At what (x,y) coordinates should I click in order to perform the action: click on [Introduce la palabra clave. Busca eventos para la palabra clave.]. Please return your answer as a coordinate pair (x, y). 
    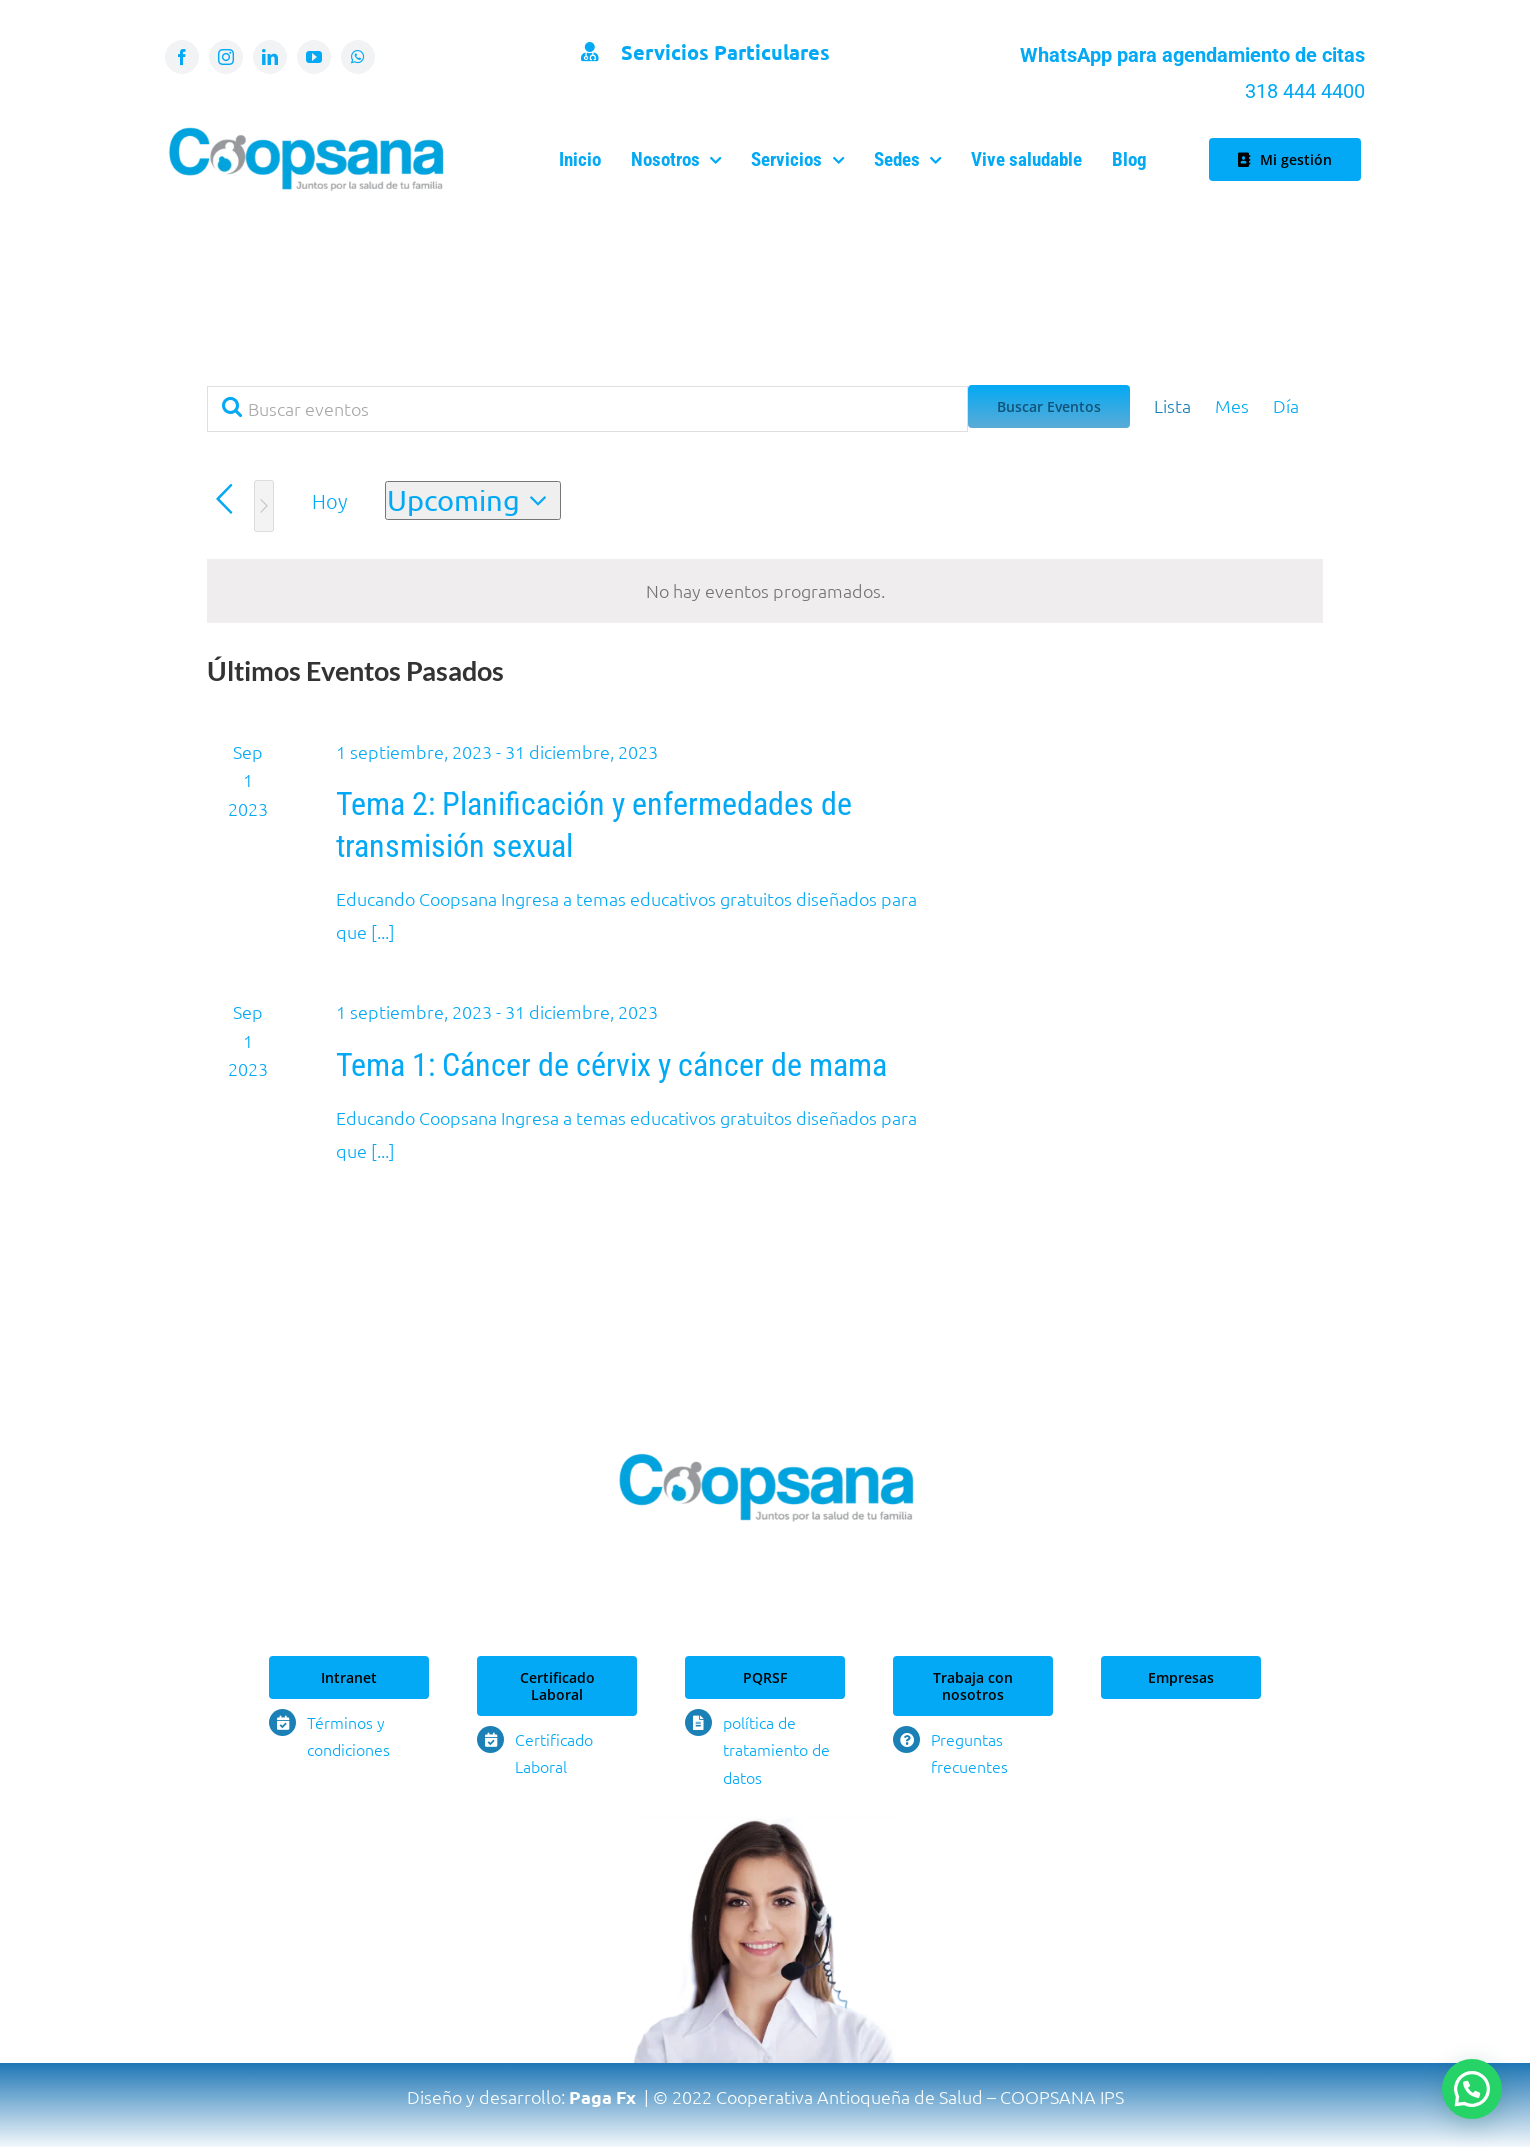
    Looking at the image, I should click on (587, 409).